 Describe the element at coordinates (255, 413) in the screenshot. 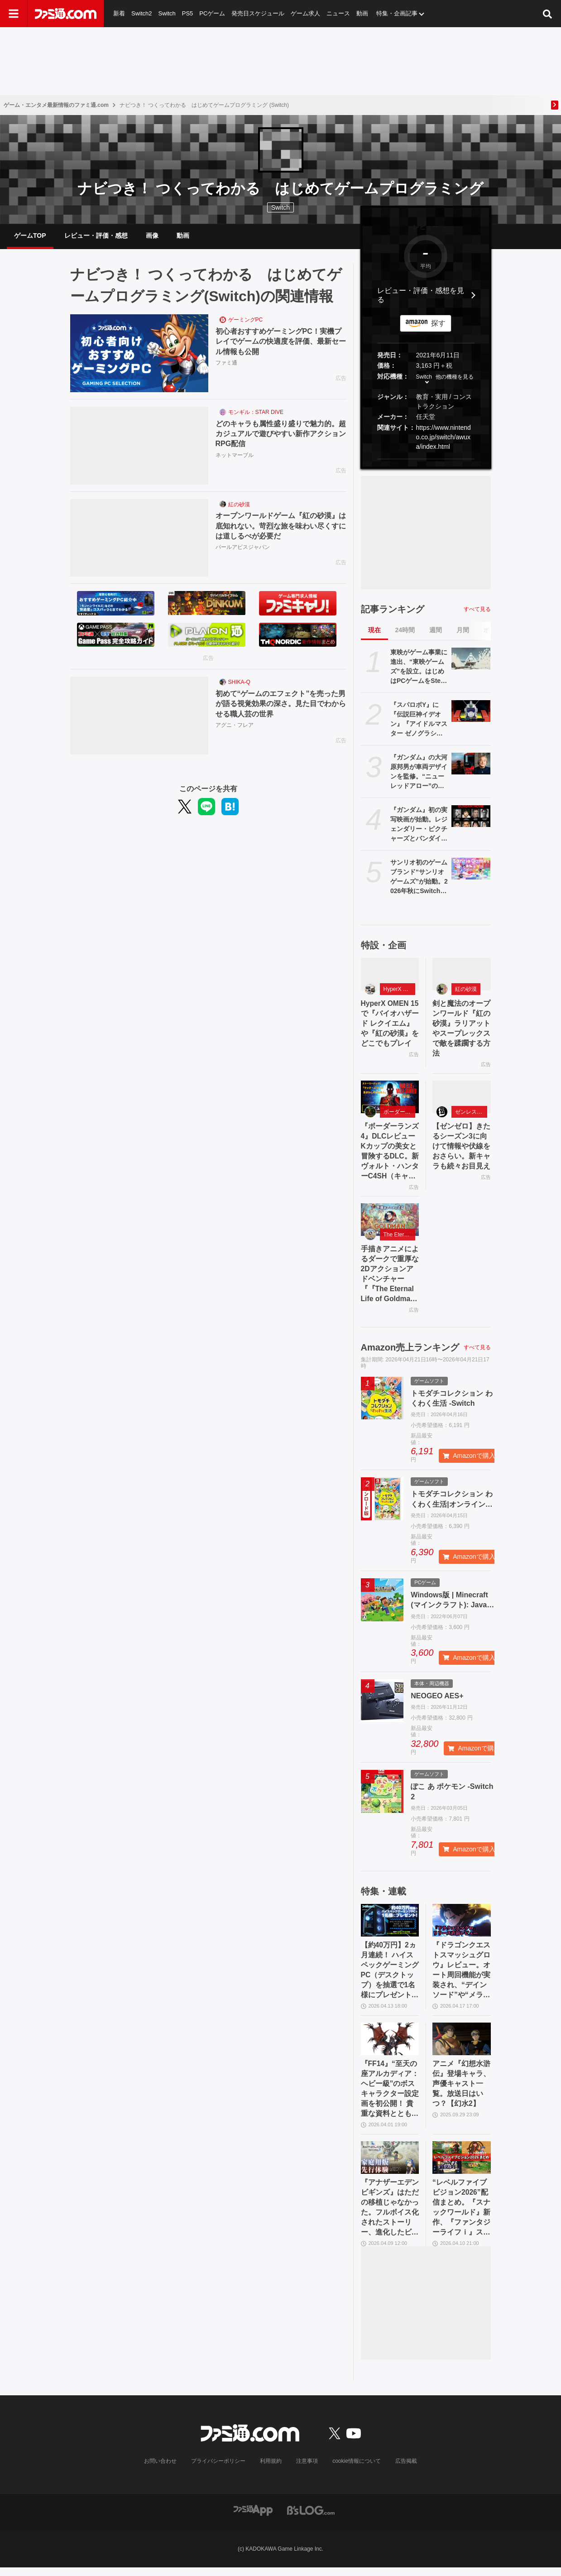

I see `モンギル：STAR DIVE` at that location.